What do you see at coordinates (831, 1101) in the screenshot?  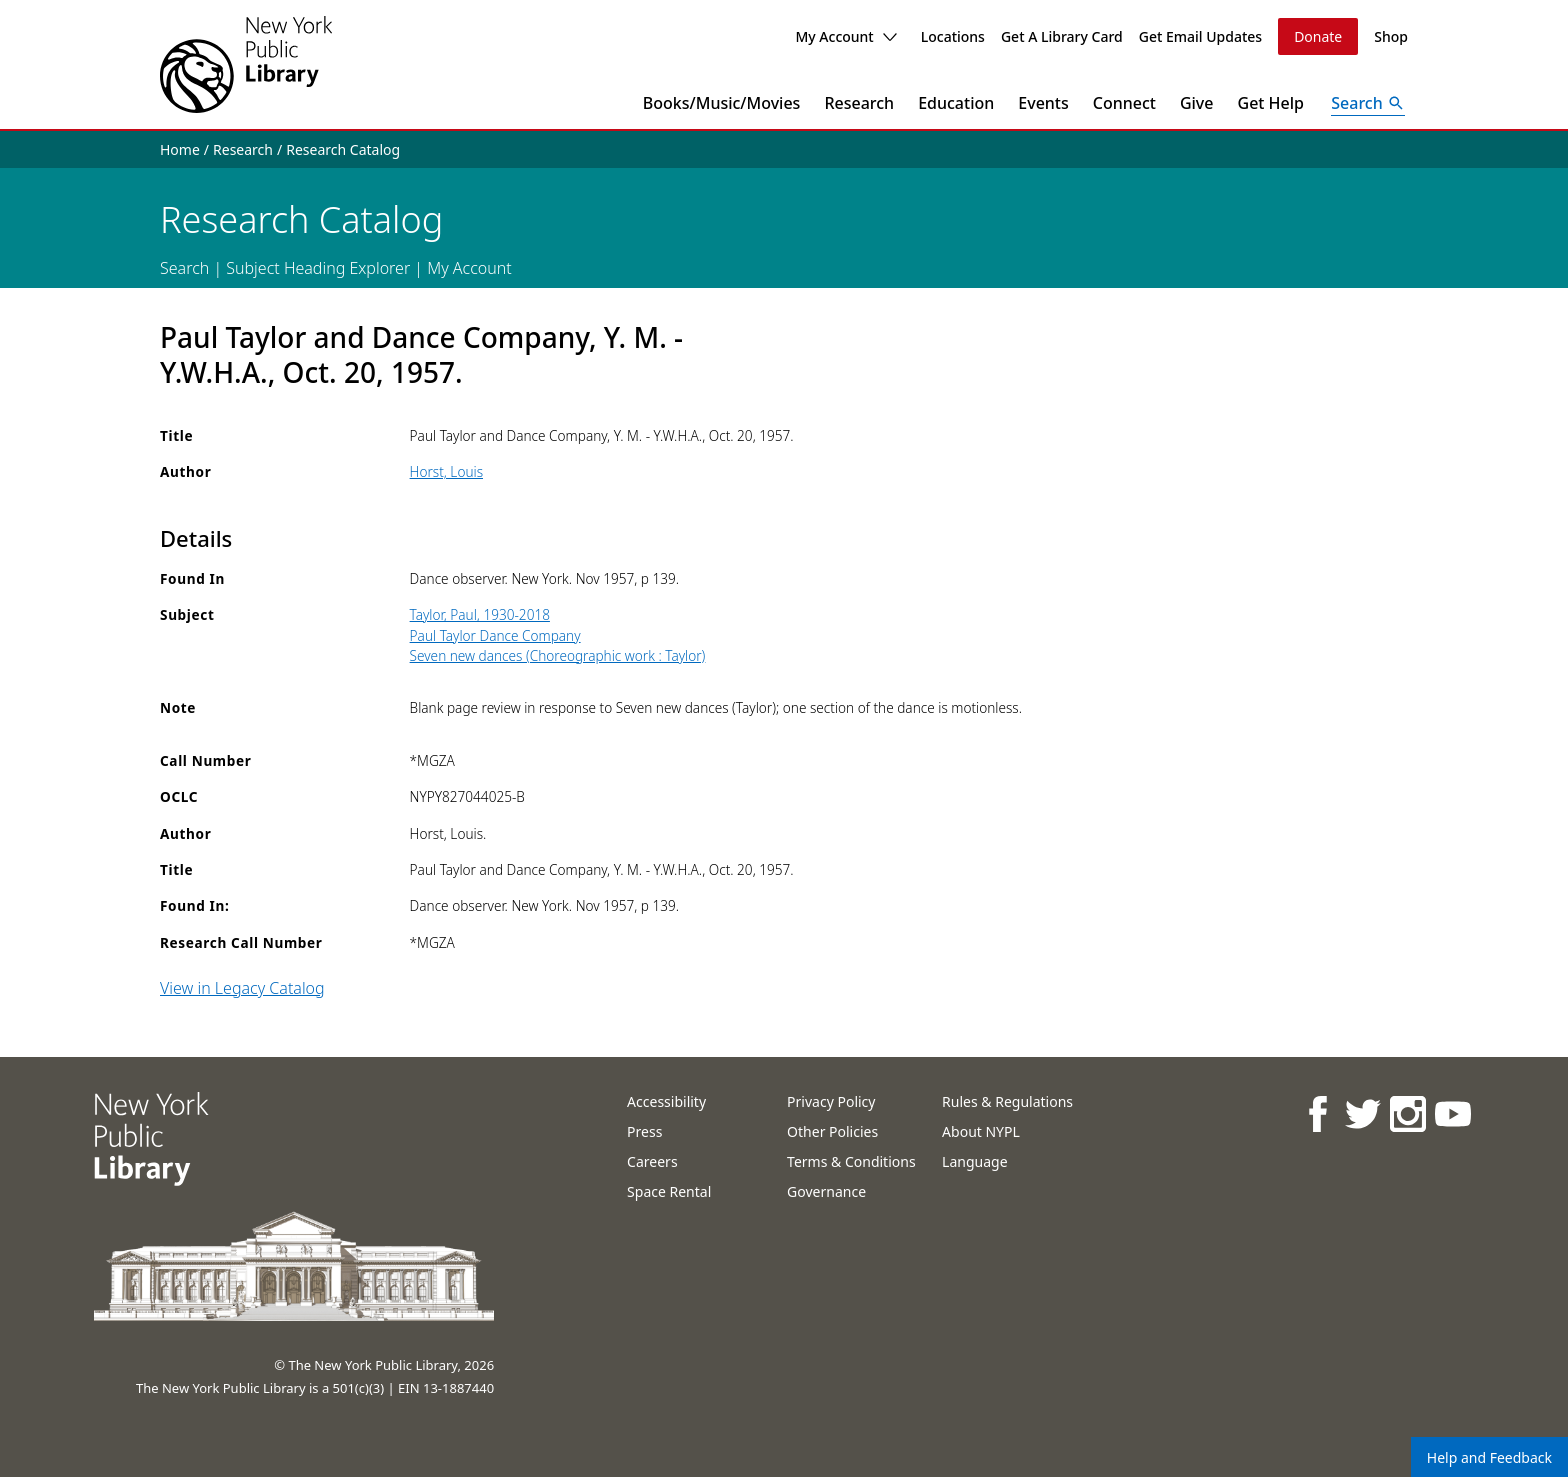 I see `Privacy Policy` at bounding box center [831, 1101].